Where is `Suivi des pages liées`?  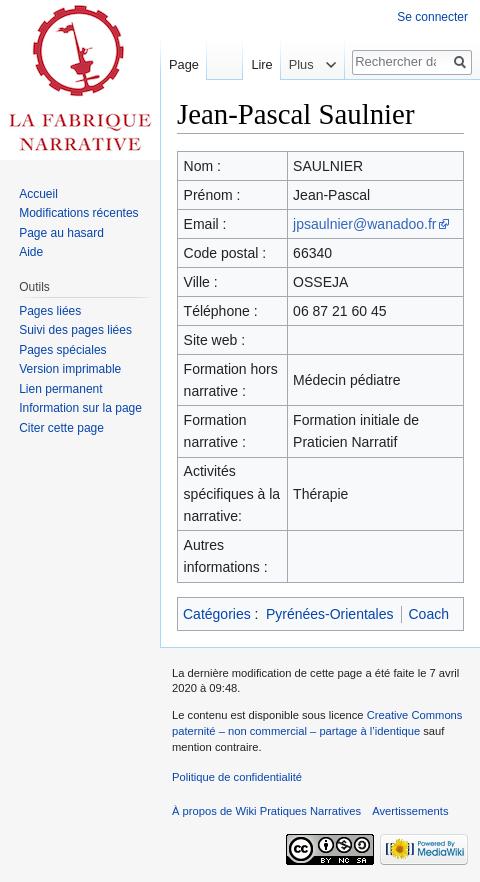
Suivi des pages liées is located at coordinates (75, 330).